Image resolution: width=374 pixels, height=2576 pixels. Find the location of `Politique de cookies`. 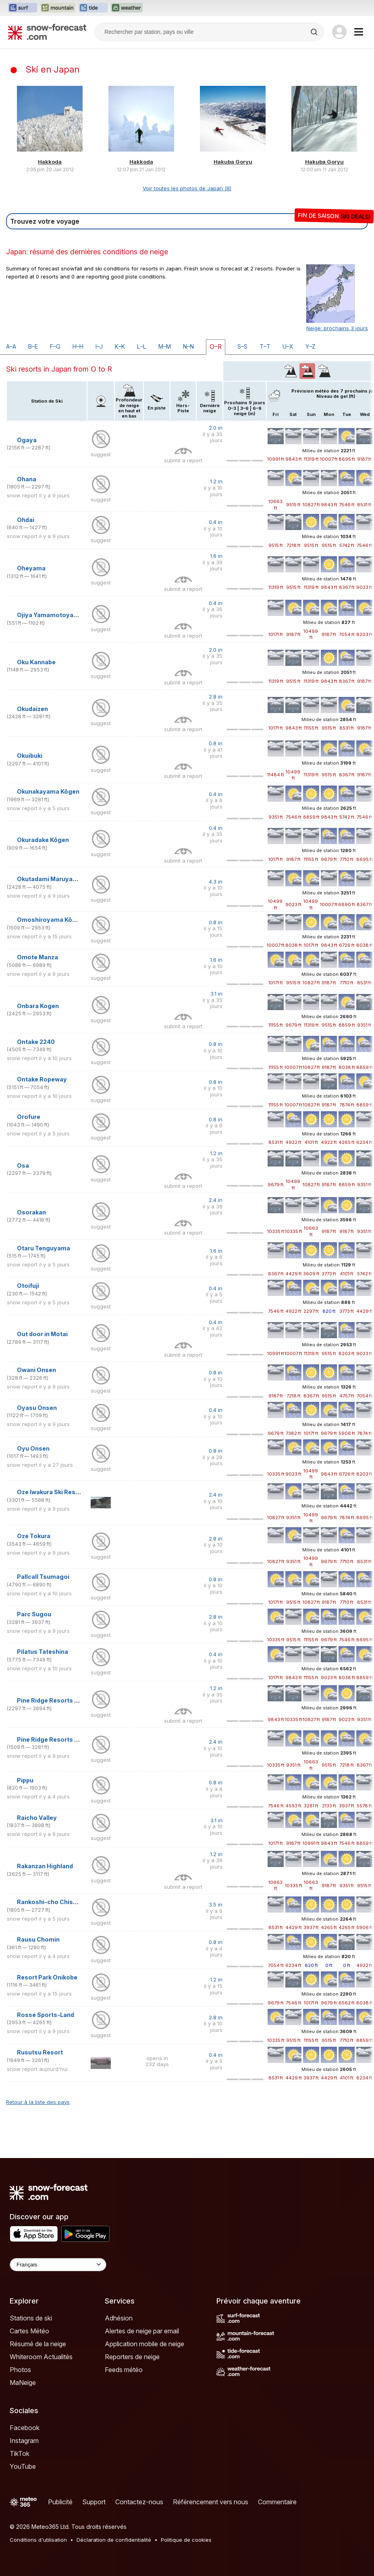

Politique de cookies is located at coordinates (186, 2539).